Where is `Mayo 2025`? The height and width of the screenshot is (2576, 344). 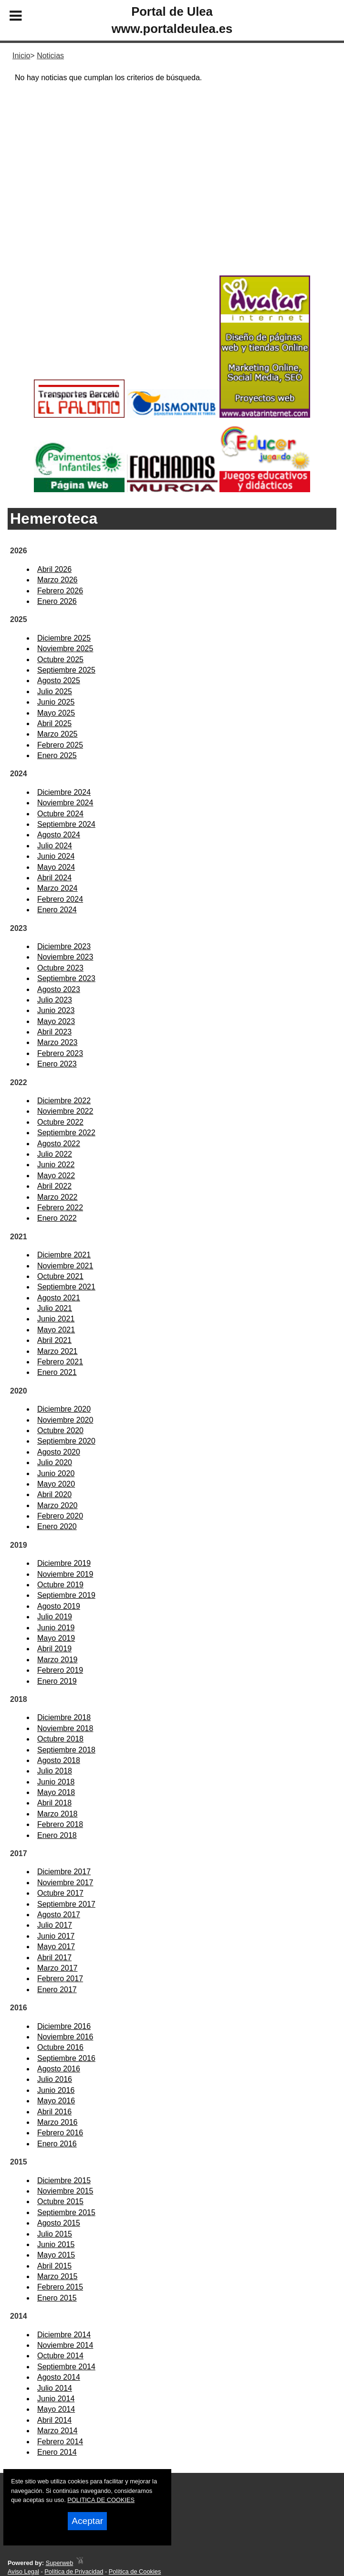
Mayo 2025 is located at coordinates (56, 713).